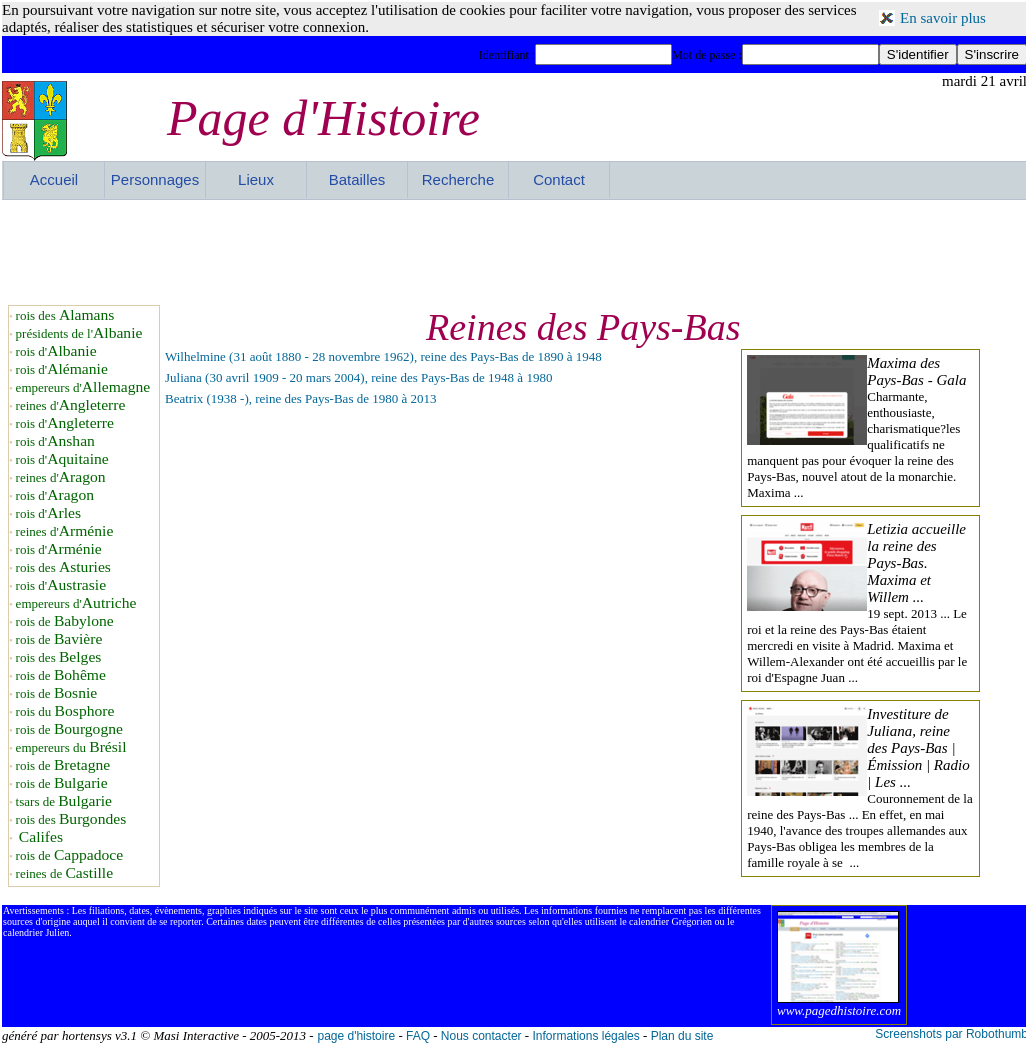  What do you see at coordinates (71, 747) in the screenshot?
I see `empereurs du` at bounding box center [71, 747].